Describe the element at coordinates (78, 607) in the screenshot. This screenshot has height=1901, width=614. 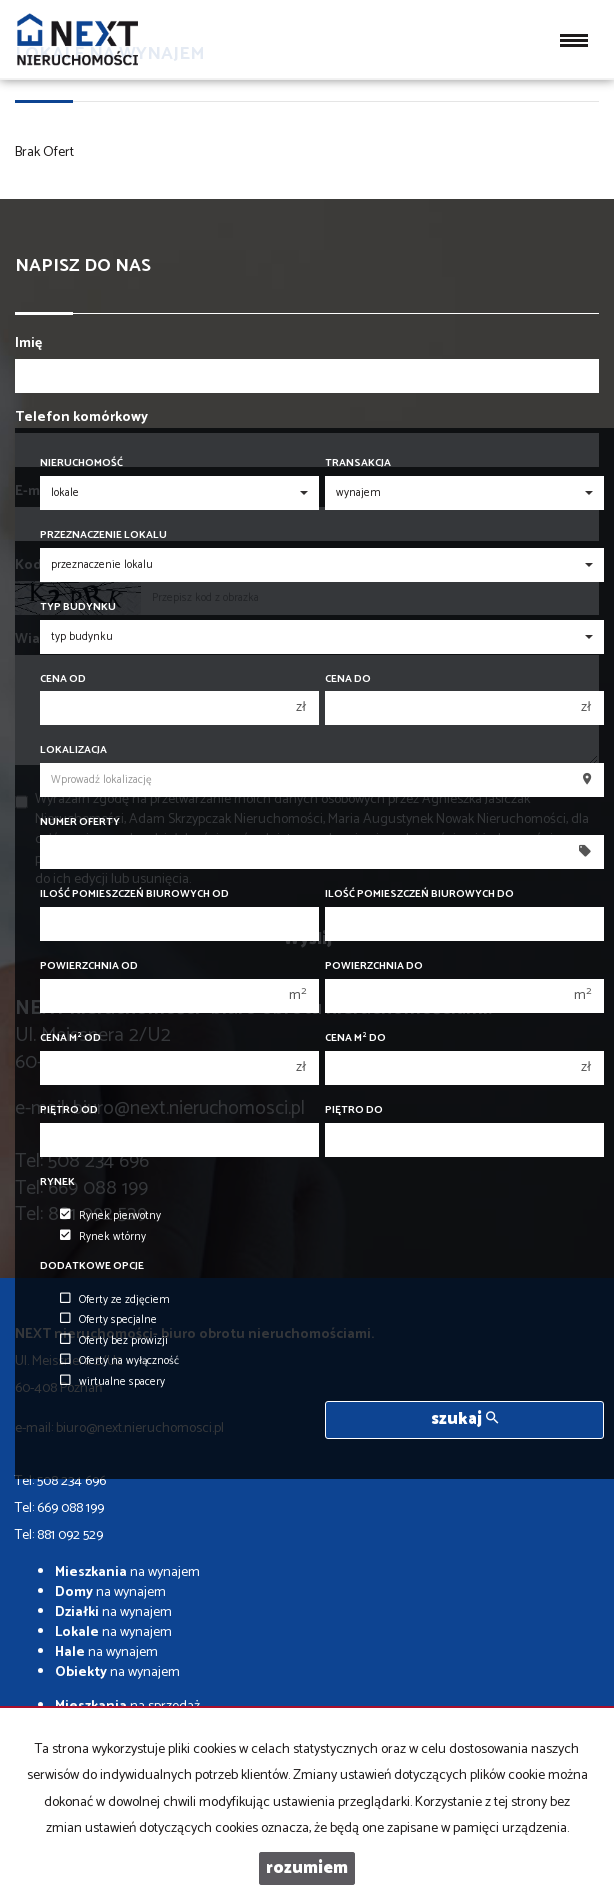
I see `Typ budynku` at that location.